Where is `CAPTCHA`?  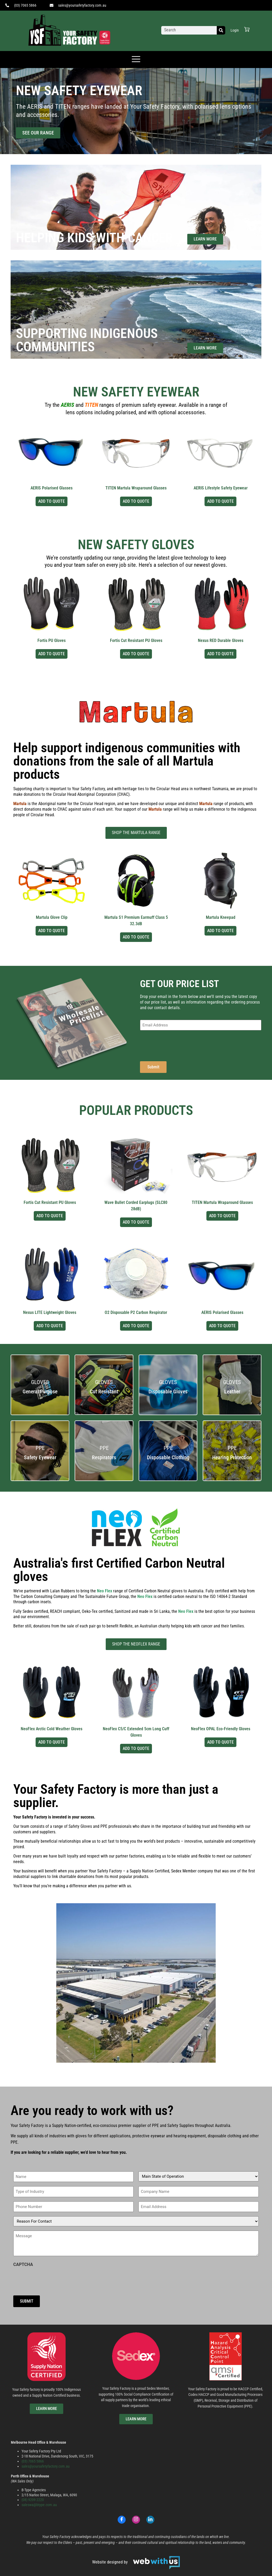
CAPTCHA is located at coordinates (23, 2264).